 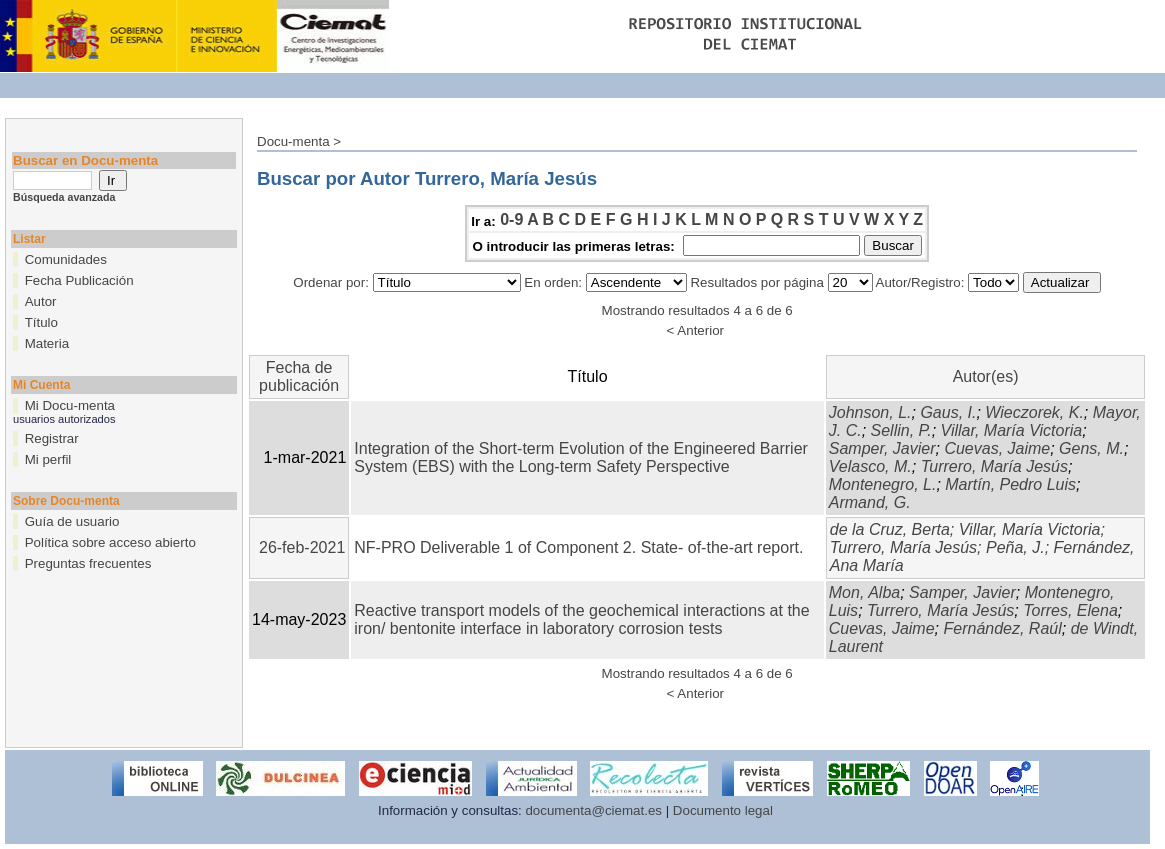 I want to click on Integration of the Short-term Evolution of the Engineered Barrier System (EBS) with the Long-term Safety Perspective, so click(x=581, y=457).